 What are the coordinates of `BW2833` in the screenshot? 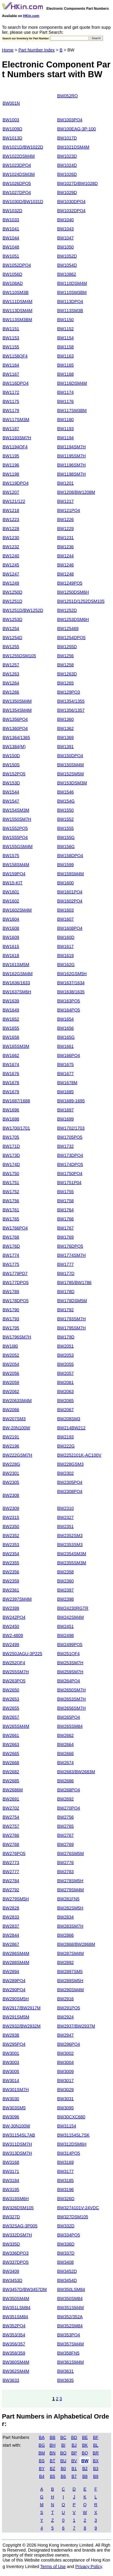 It's located at (11, 1917).